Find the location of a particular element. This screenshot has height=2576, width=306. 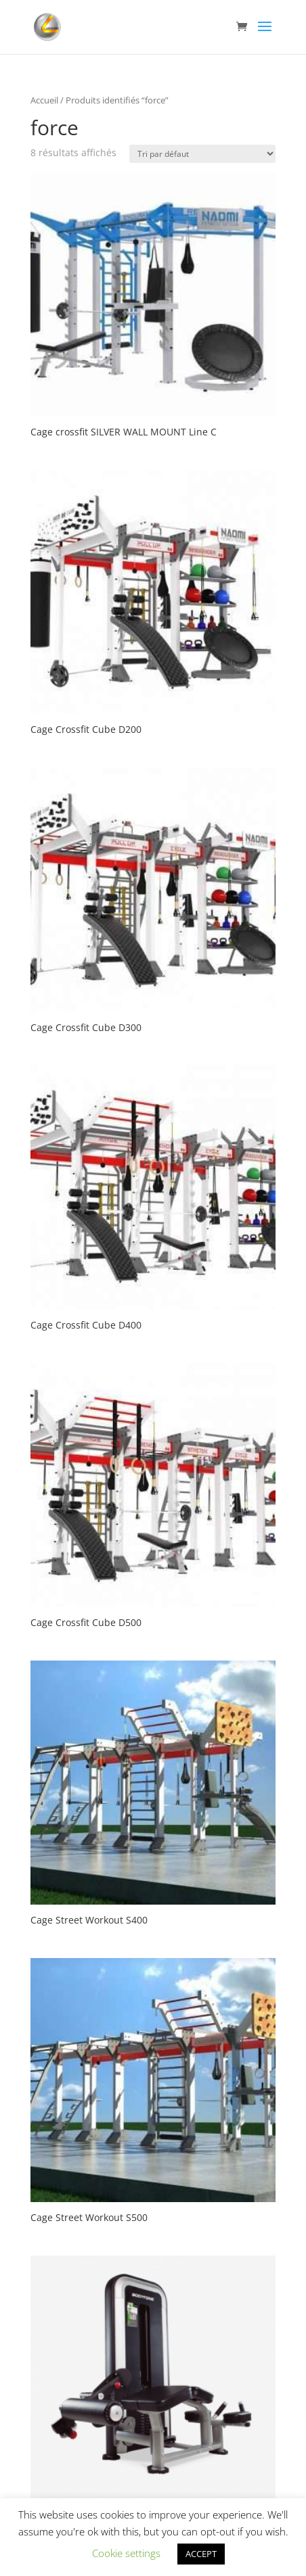

Cookie settings [button] is located at coordinates (126, 2553).